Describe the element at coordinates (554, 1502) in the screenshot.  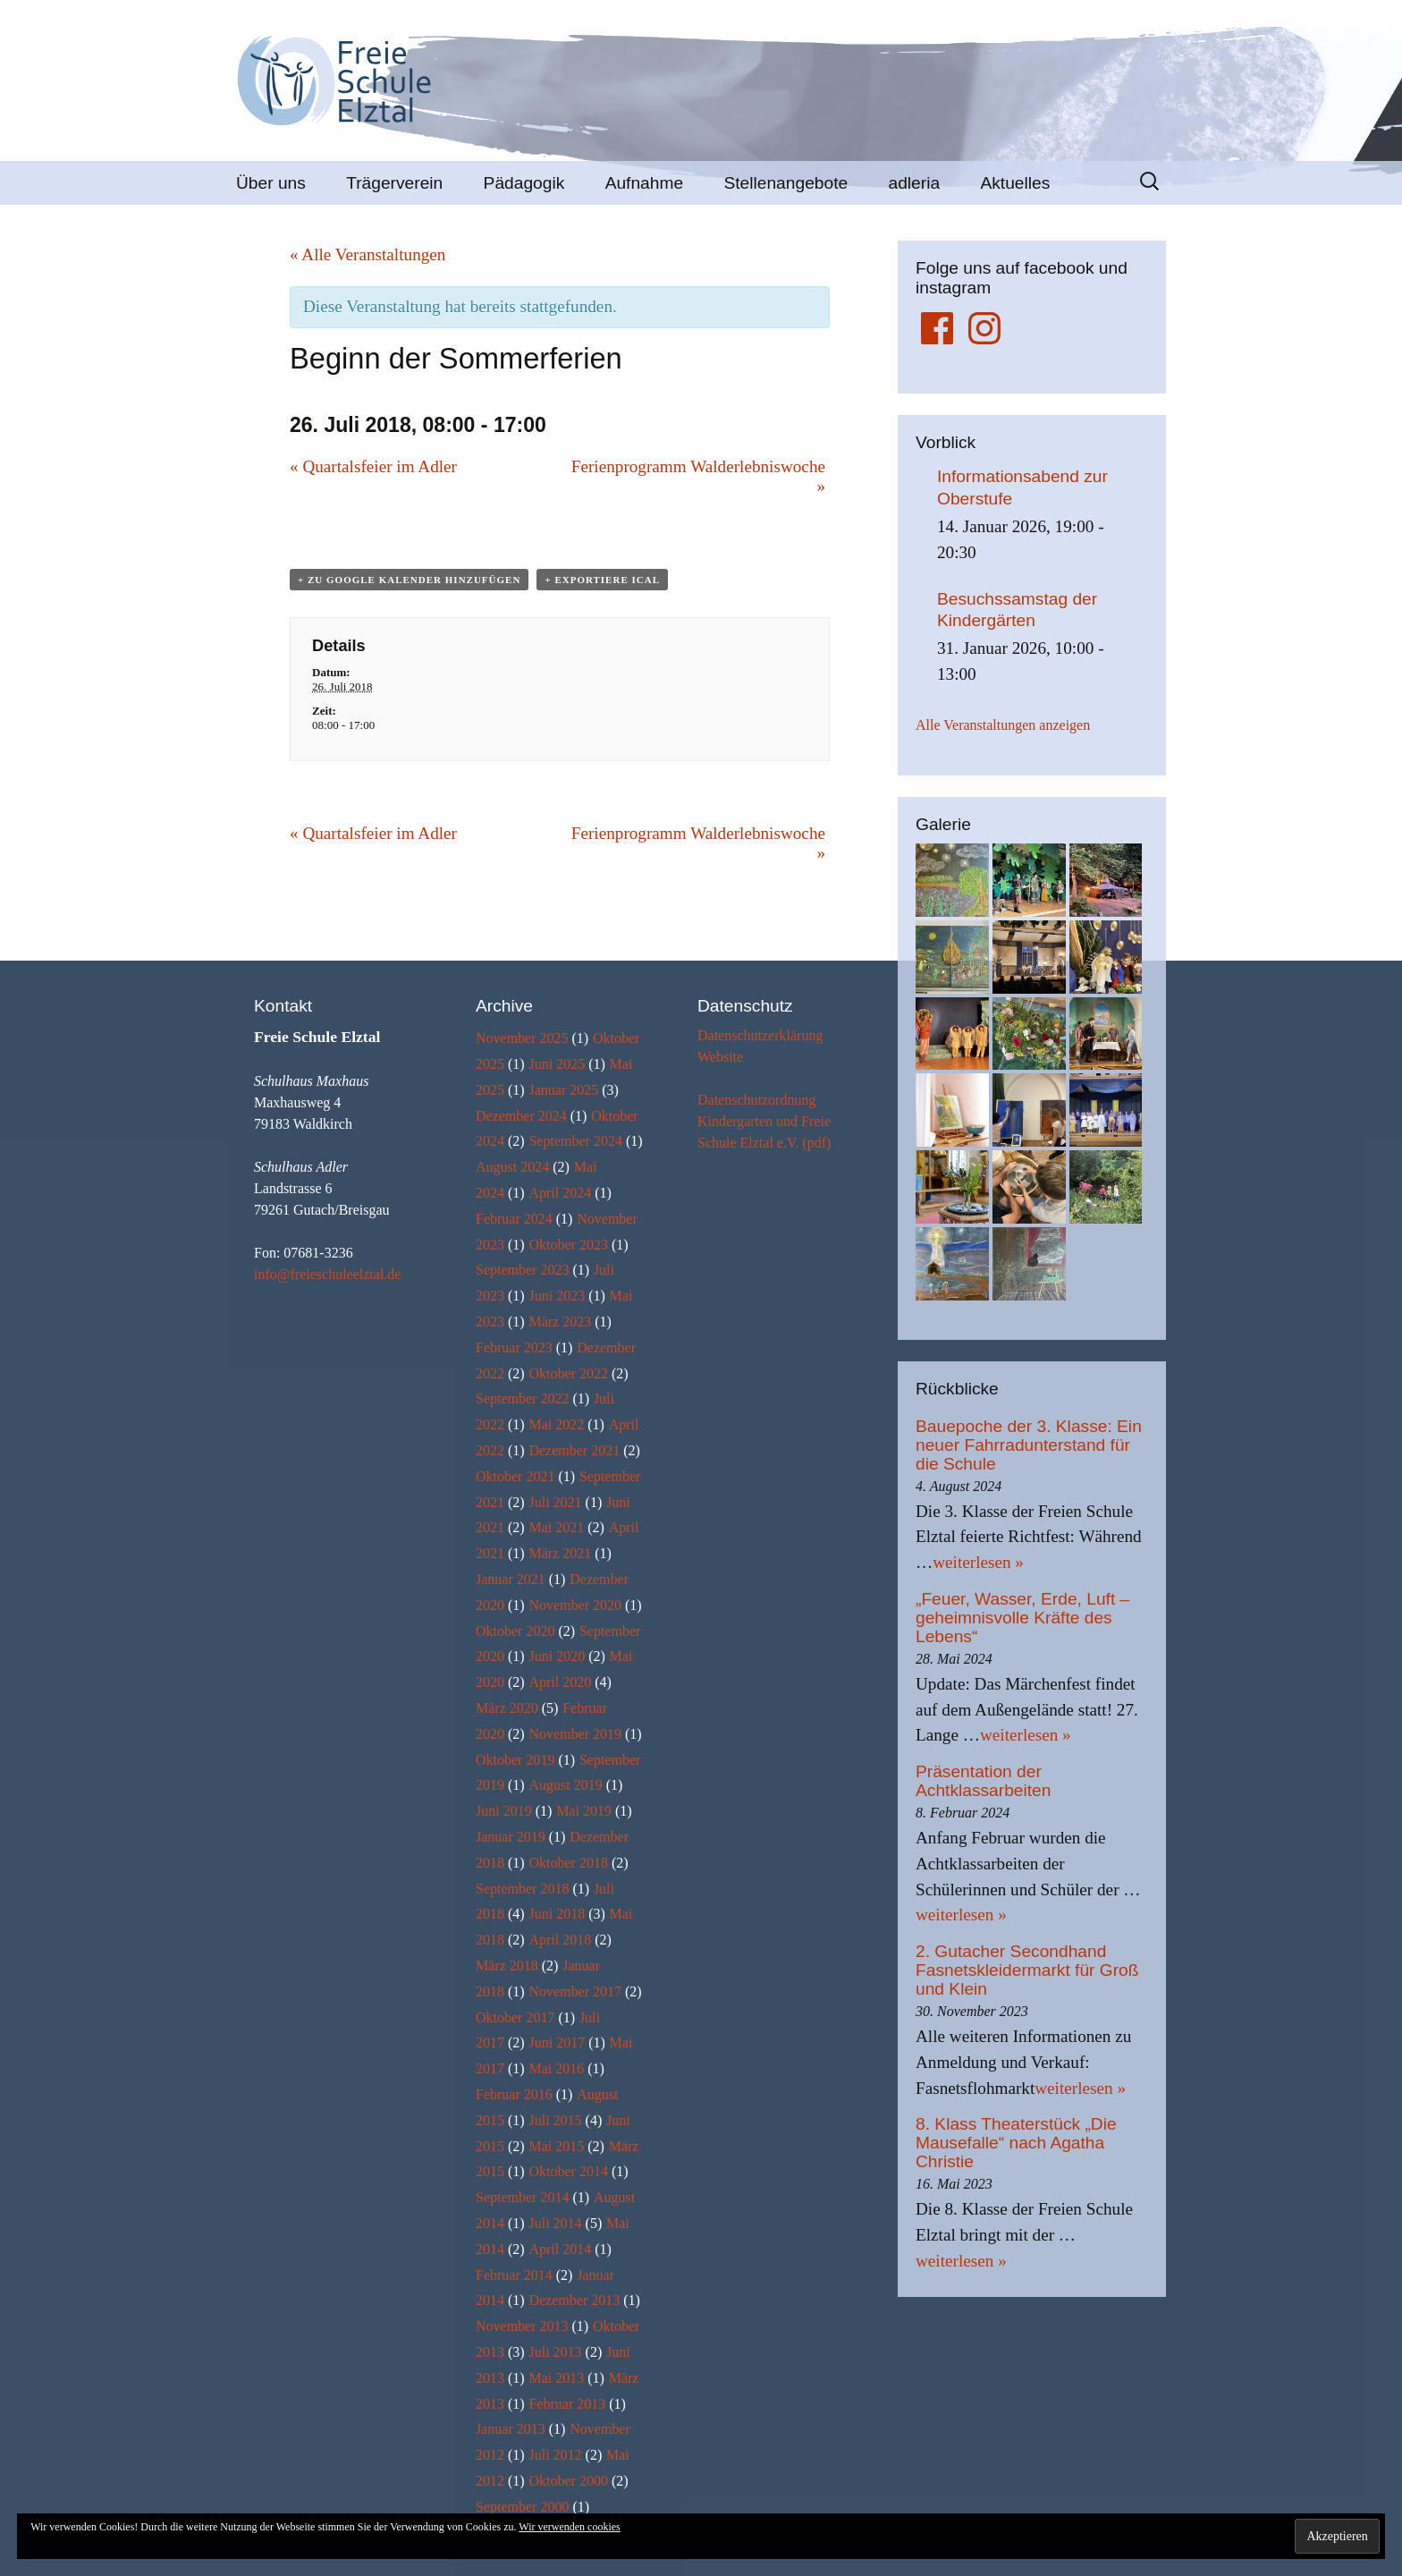
I see `Juli 2021` at that location.